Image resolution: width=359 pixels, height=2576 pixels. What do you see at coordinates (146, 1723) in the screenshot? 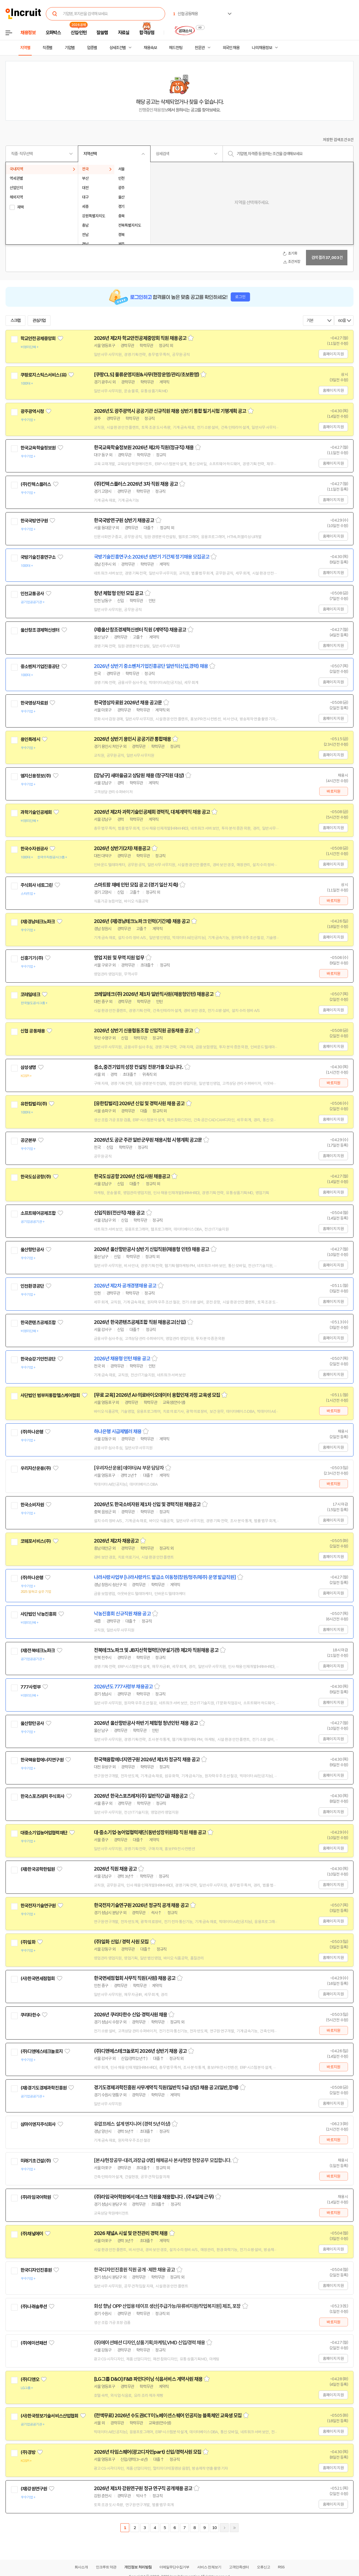
I see `2026년 울산항만공사 하반기 체험형 청년인턴 채용 공고` at bounding box center [146, 1723].